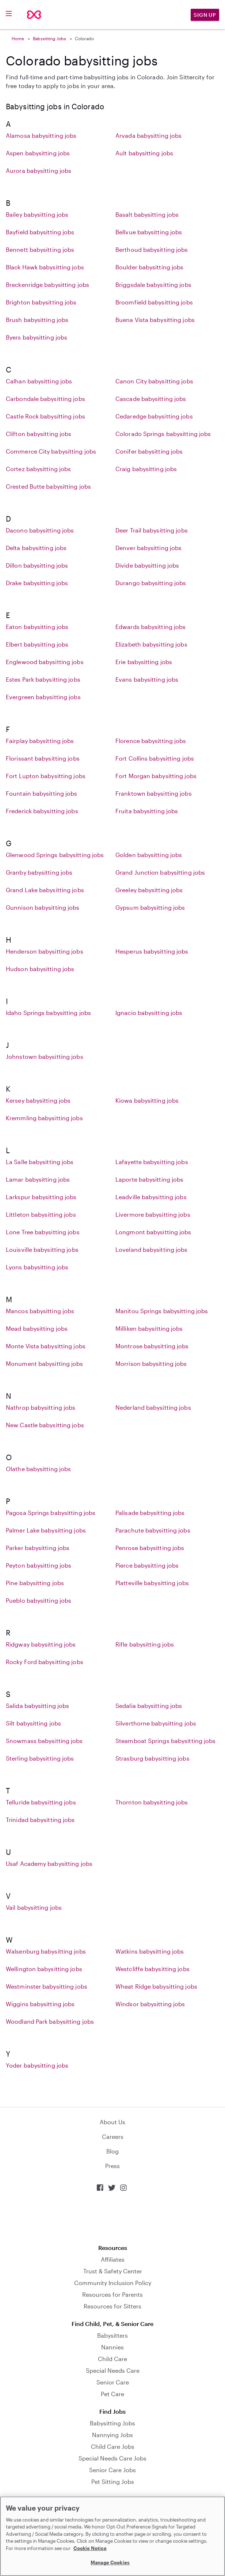  What do you see at coordinates (163, 433) in the screenshot?
I see `Colorado Springs babysitting jobs` at bounding box center [163, 433].